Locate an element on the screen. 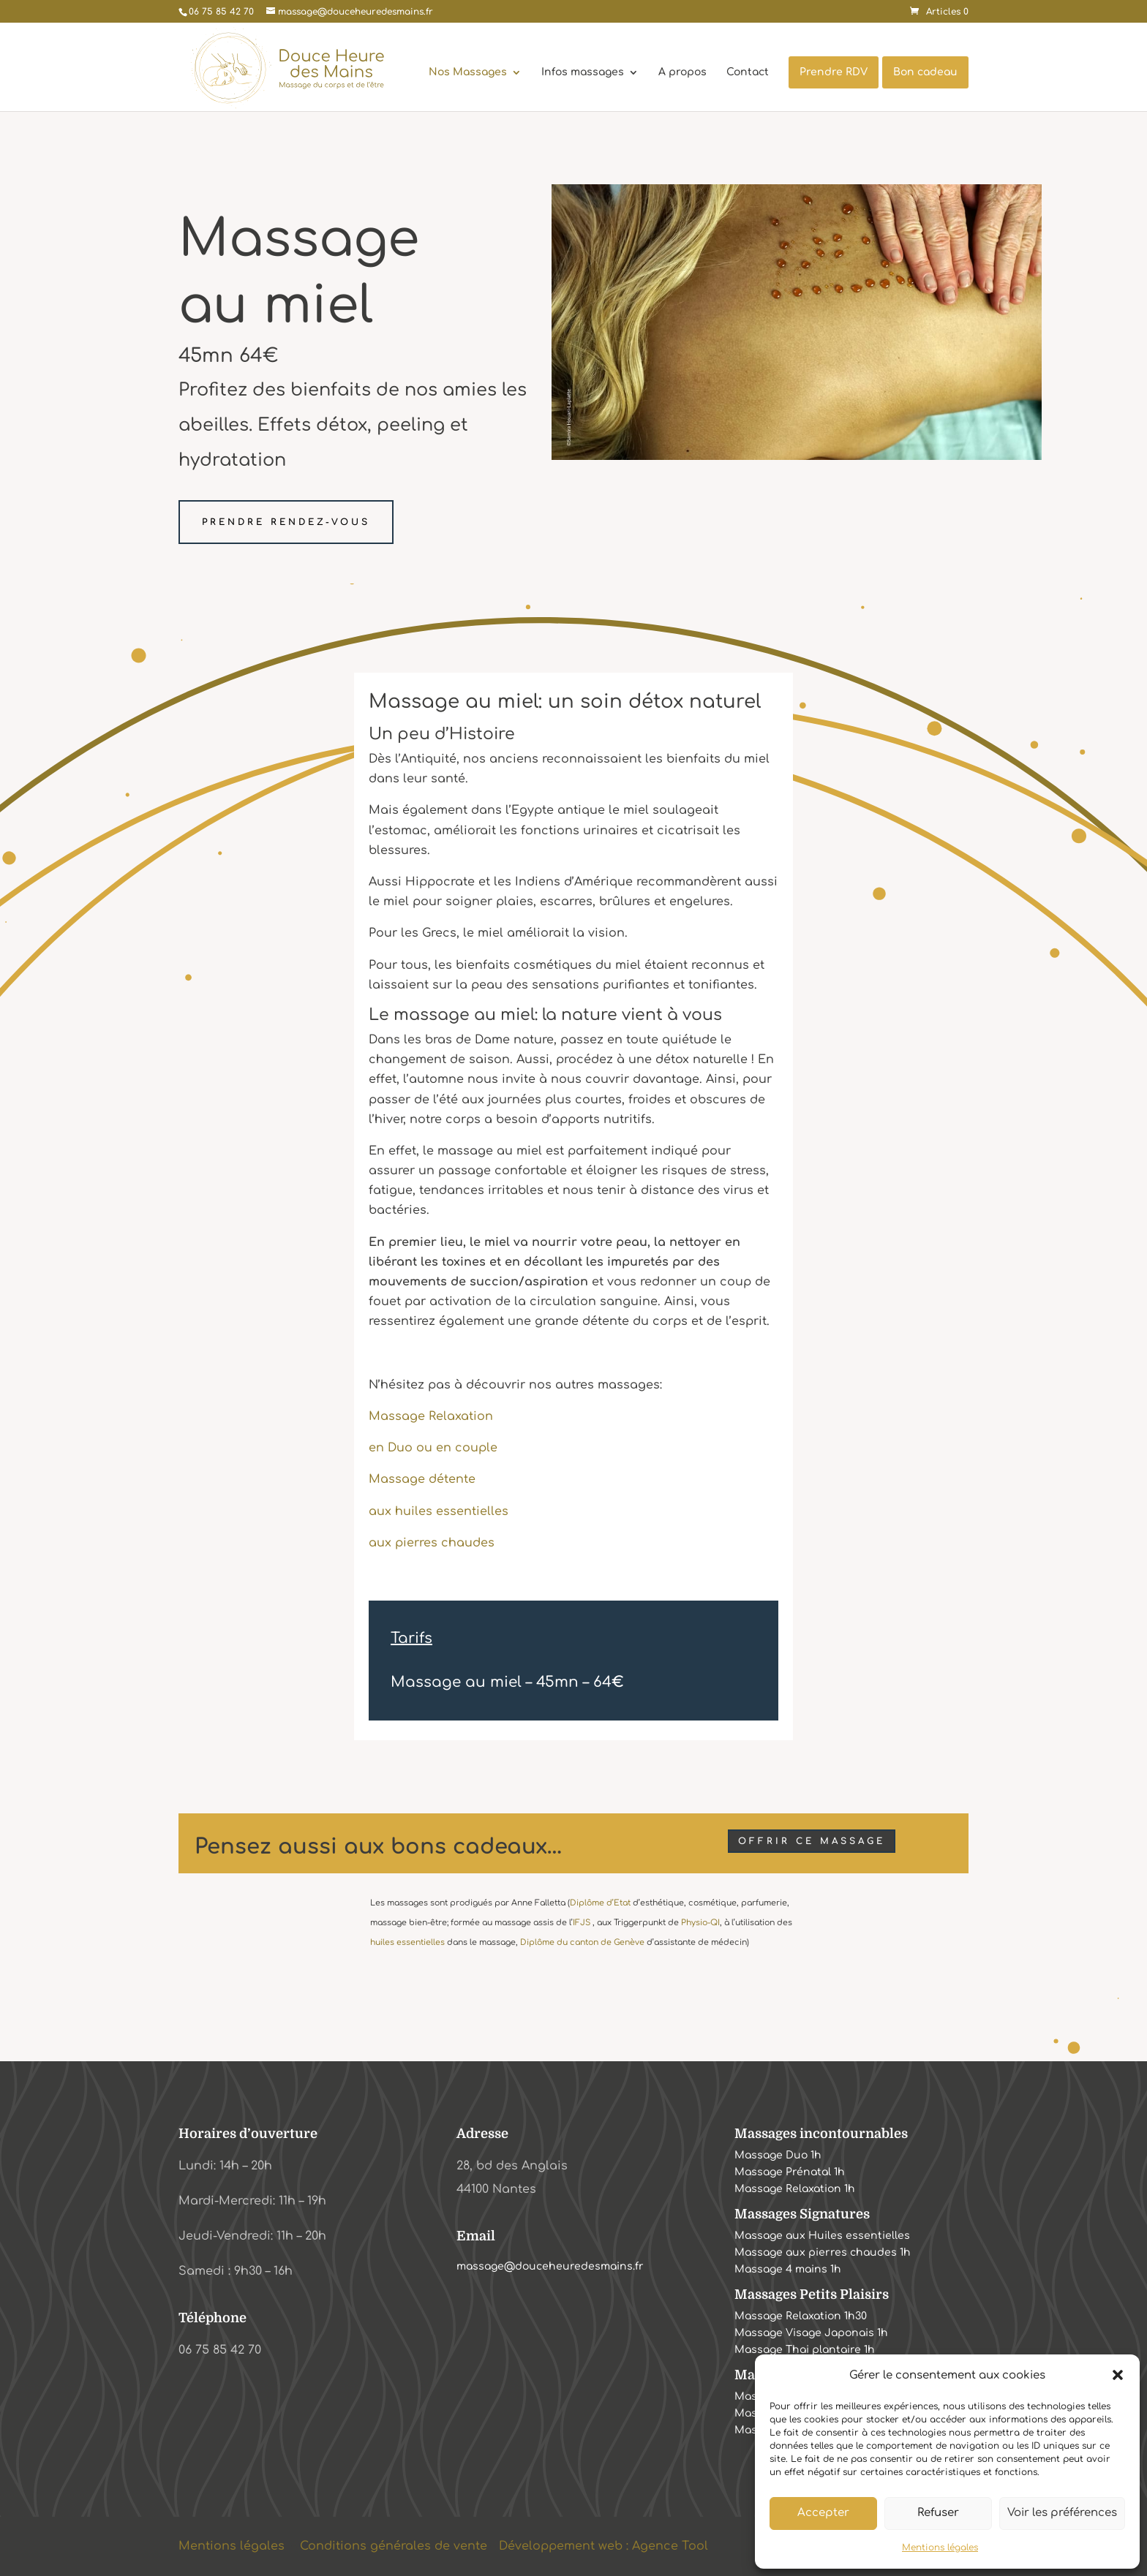  Prendre RDV is located at coordinates (834, 72).